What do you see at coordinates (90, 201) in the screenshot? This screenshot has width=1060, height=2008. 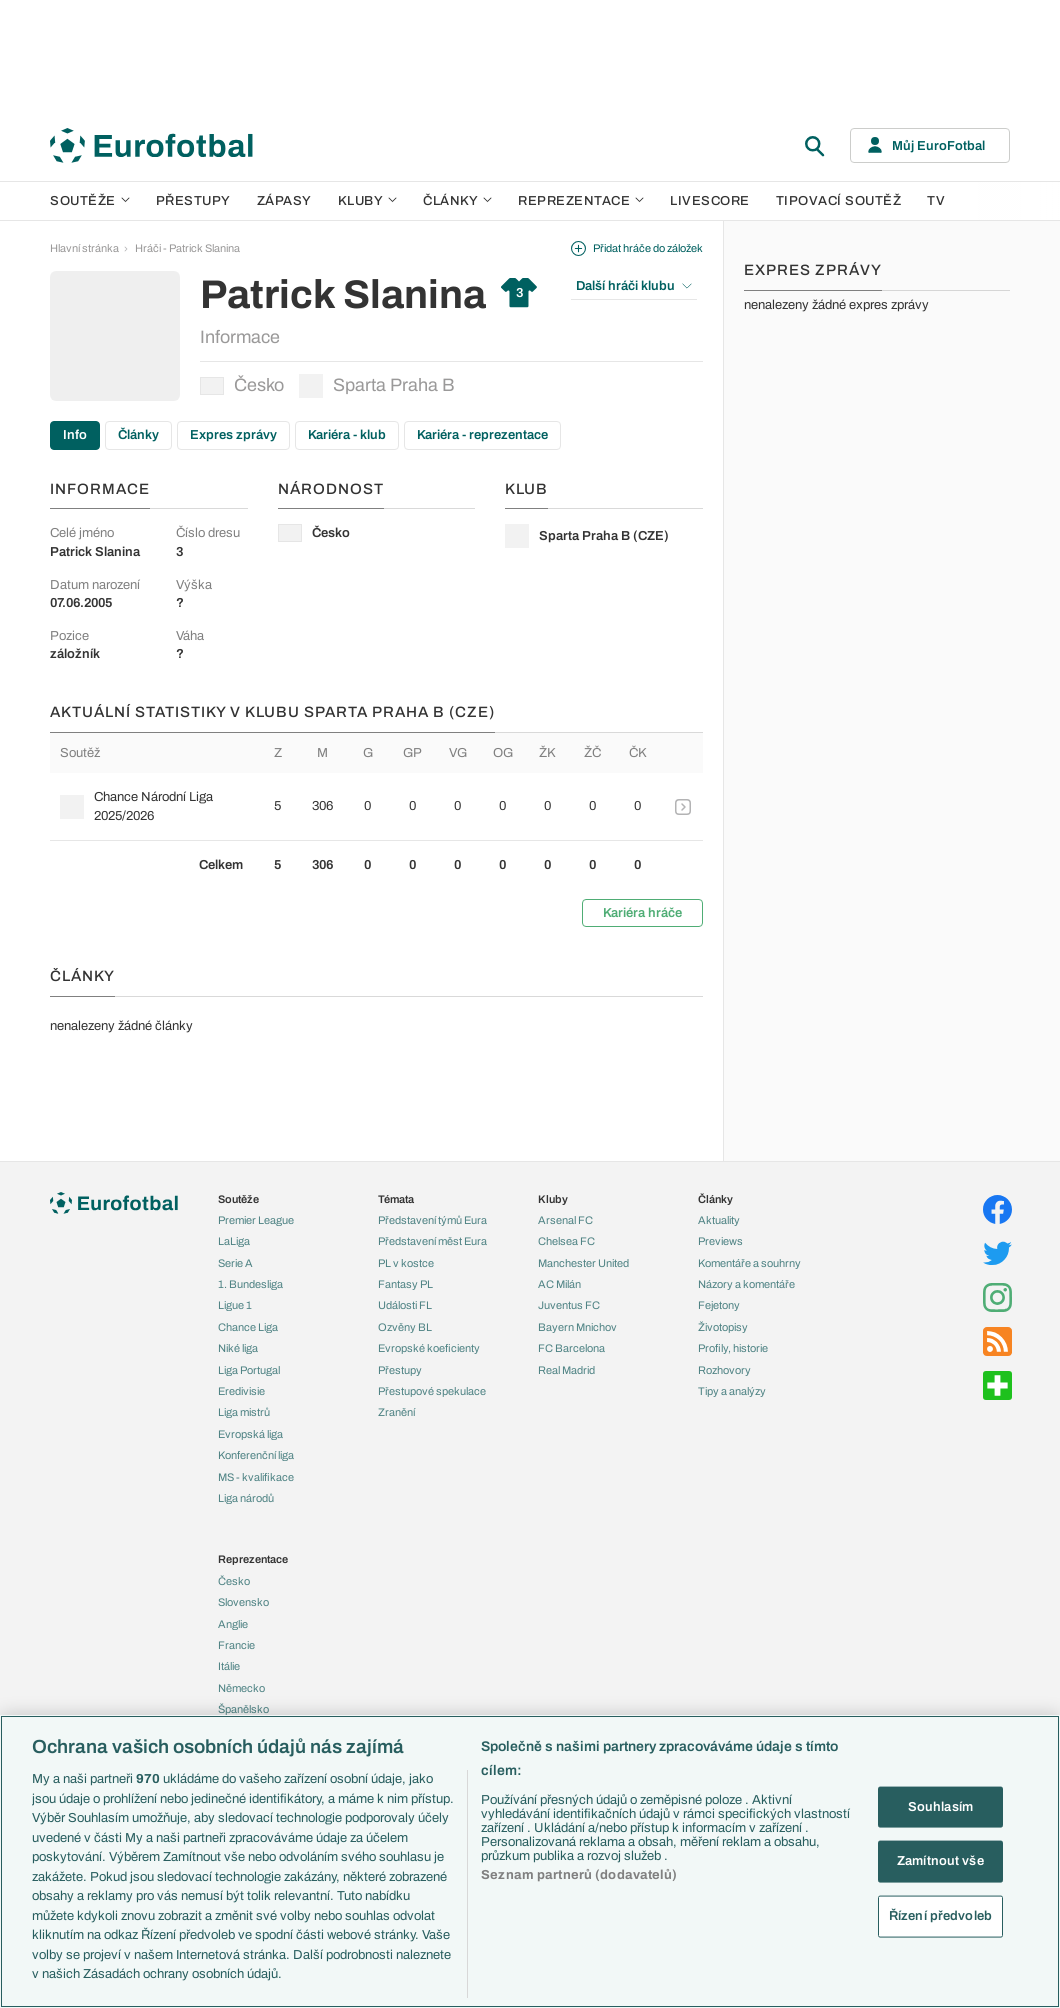 I see `Soutěže` at bounding box center [90, 201].